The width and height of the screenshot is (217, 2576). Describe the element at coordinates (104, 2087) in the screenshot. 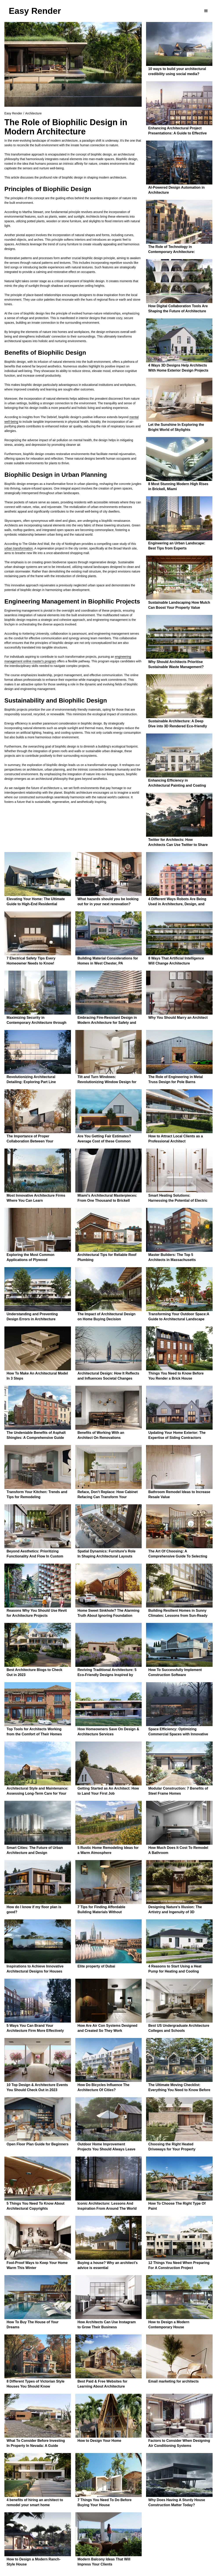

I see `How Do Bicycles Influence The Architecture Of Cities?` at that location.